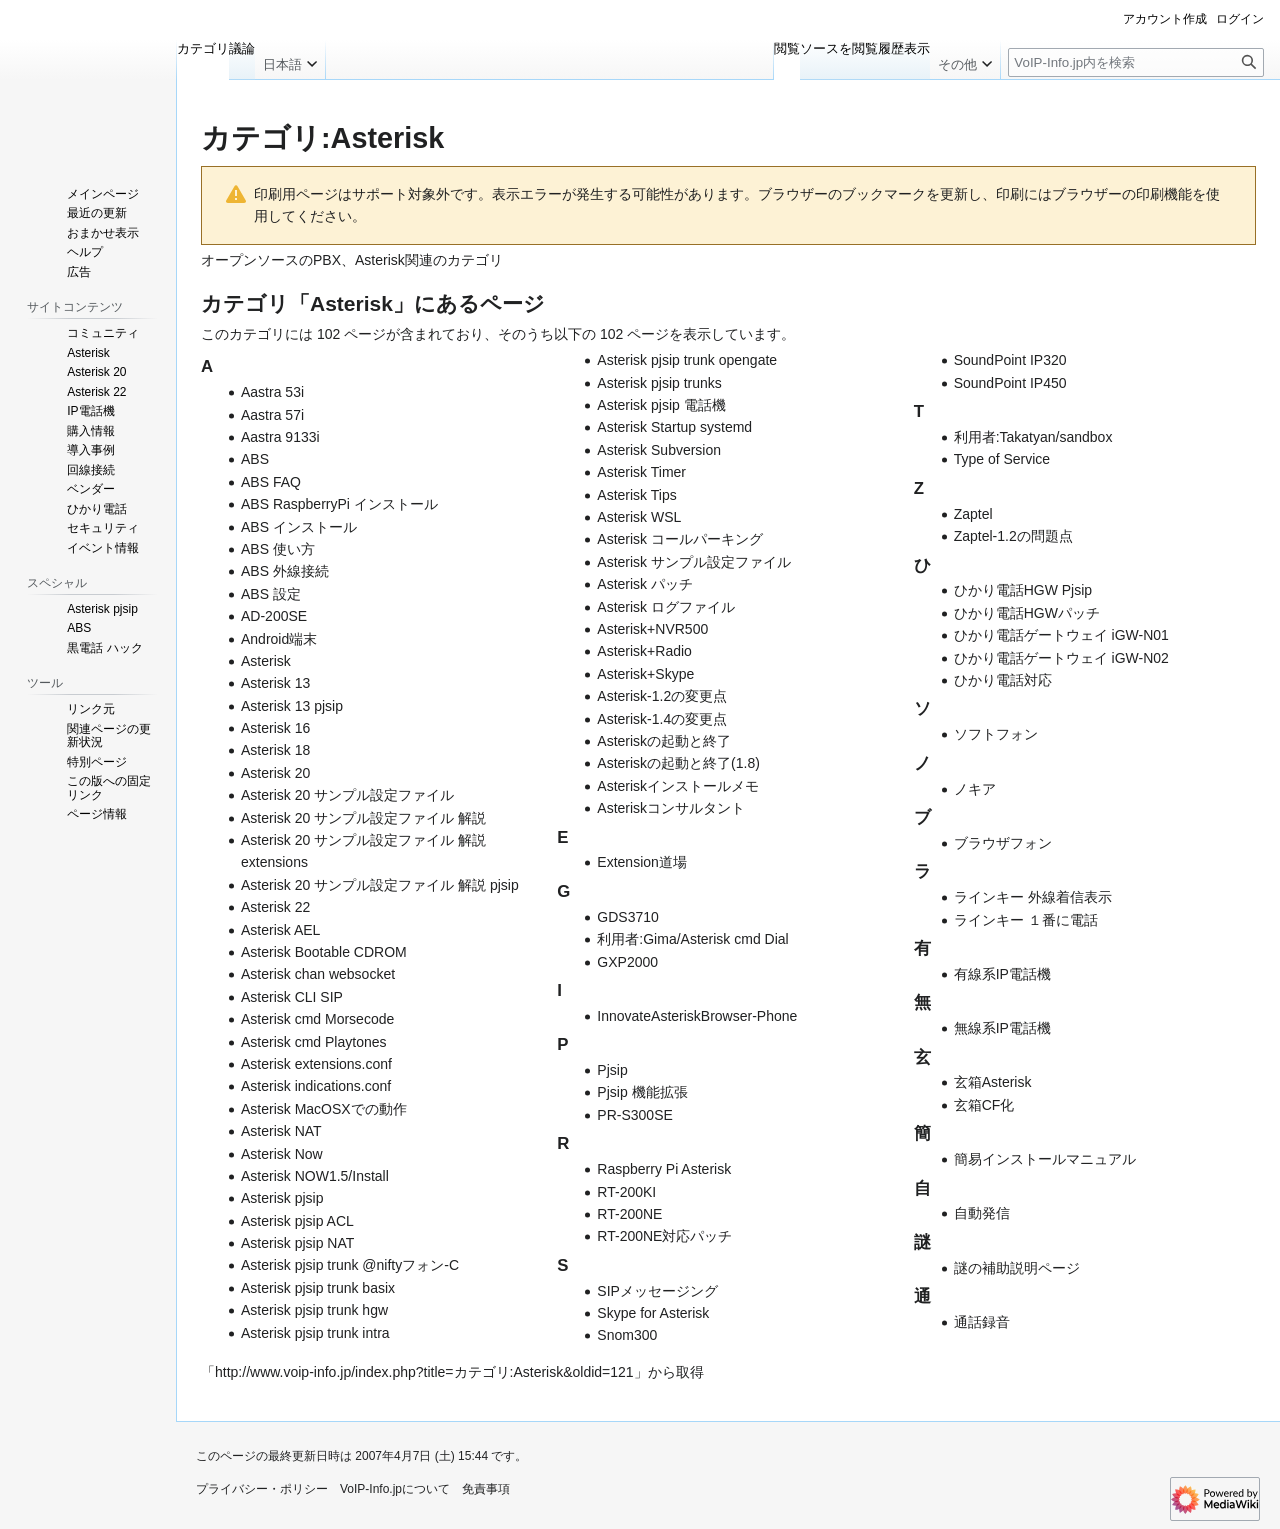  What do you see at coordinates (314, 1042) in the screenshot?
I see `Asterisk cmd Playtones` at bounding box center [314, 1042].